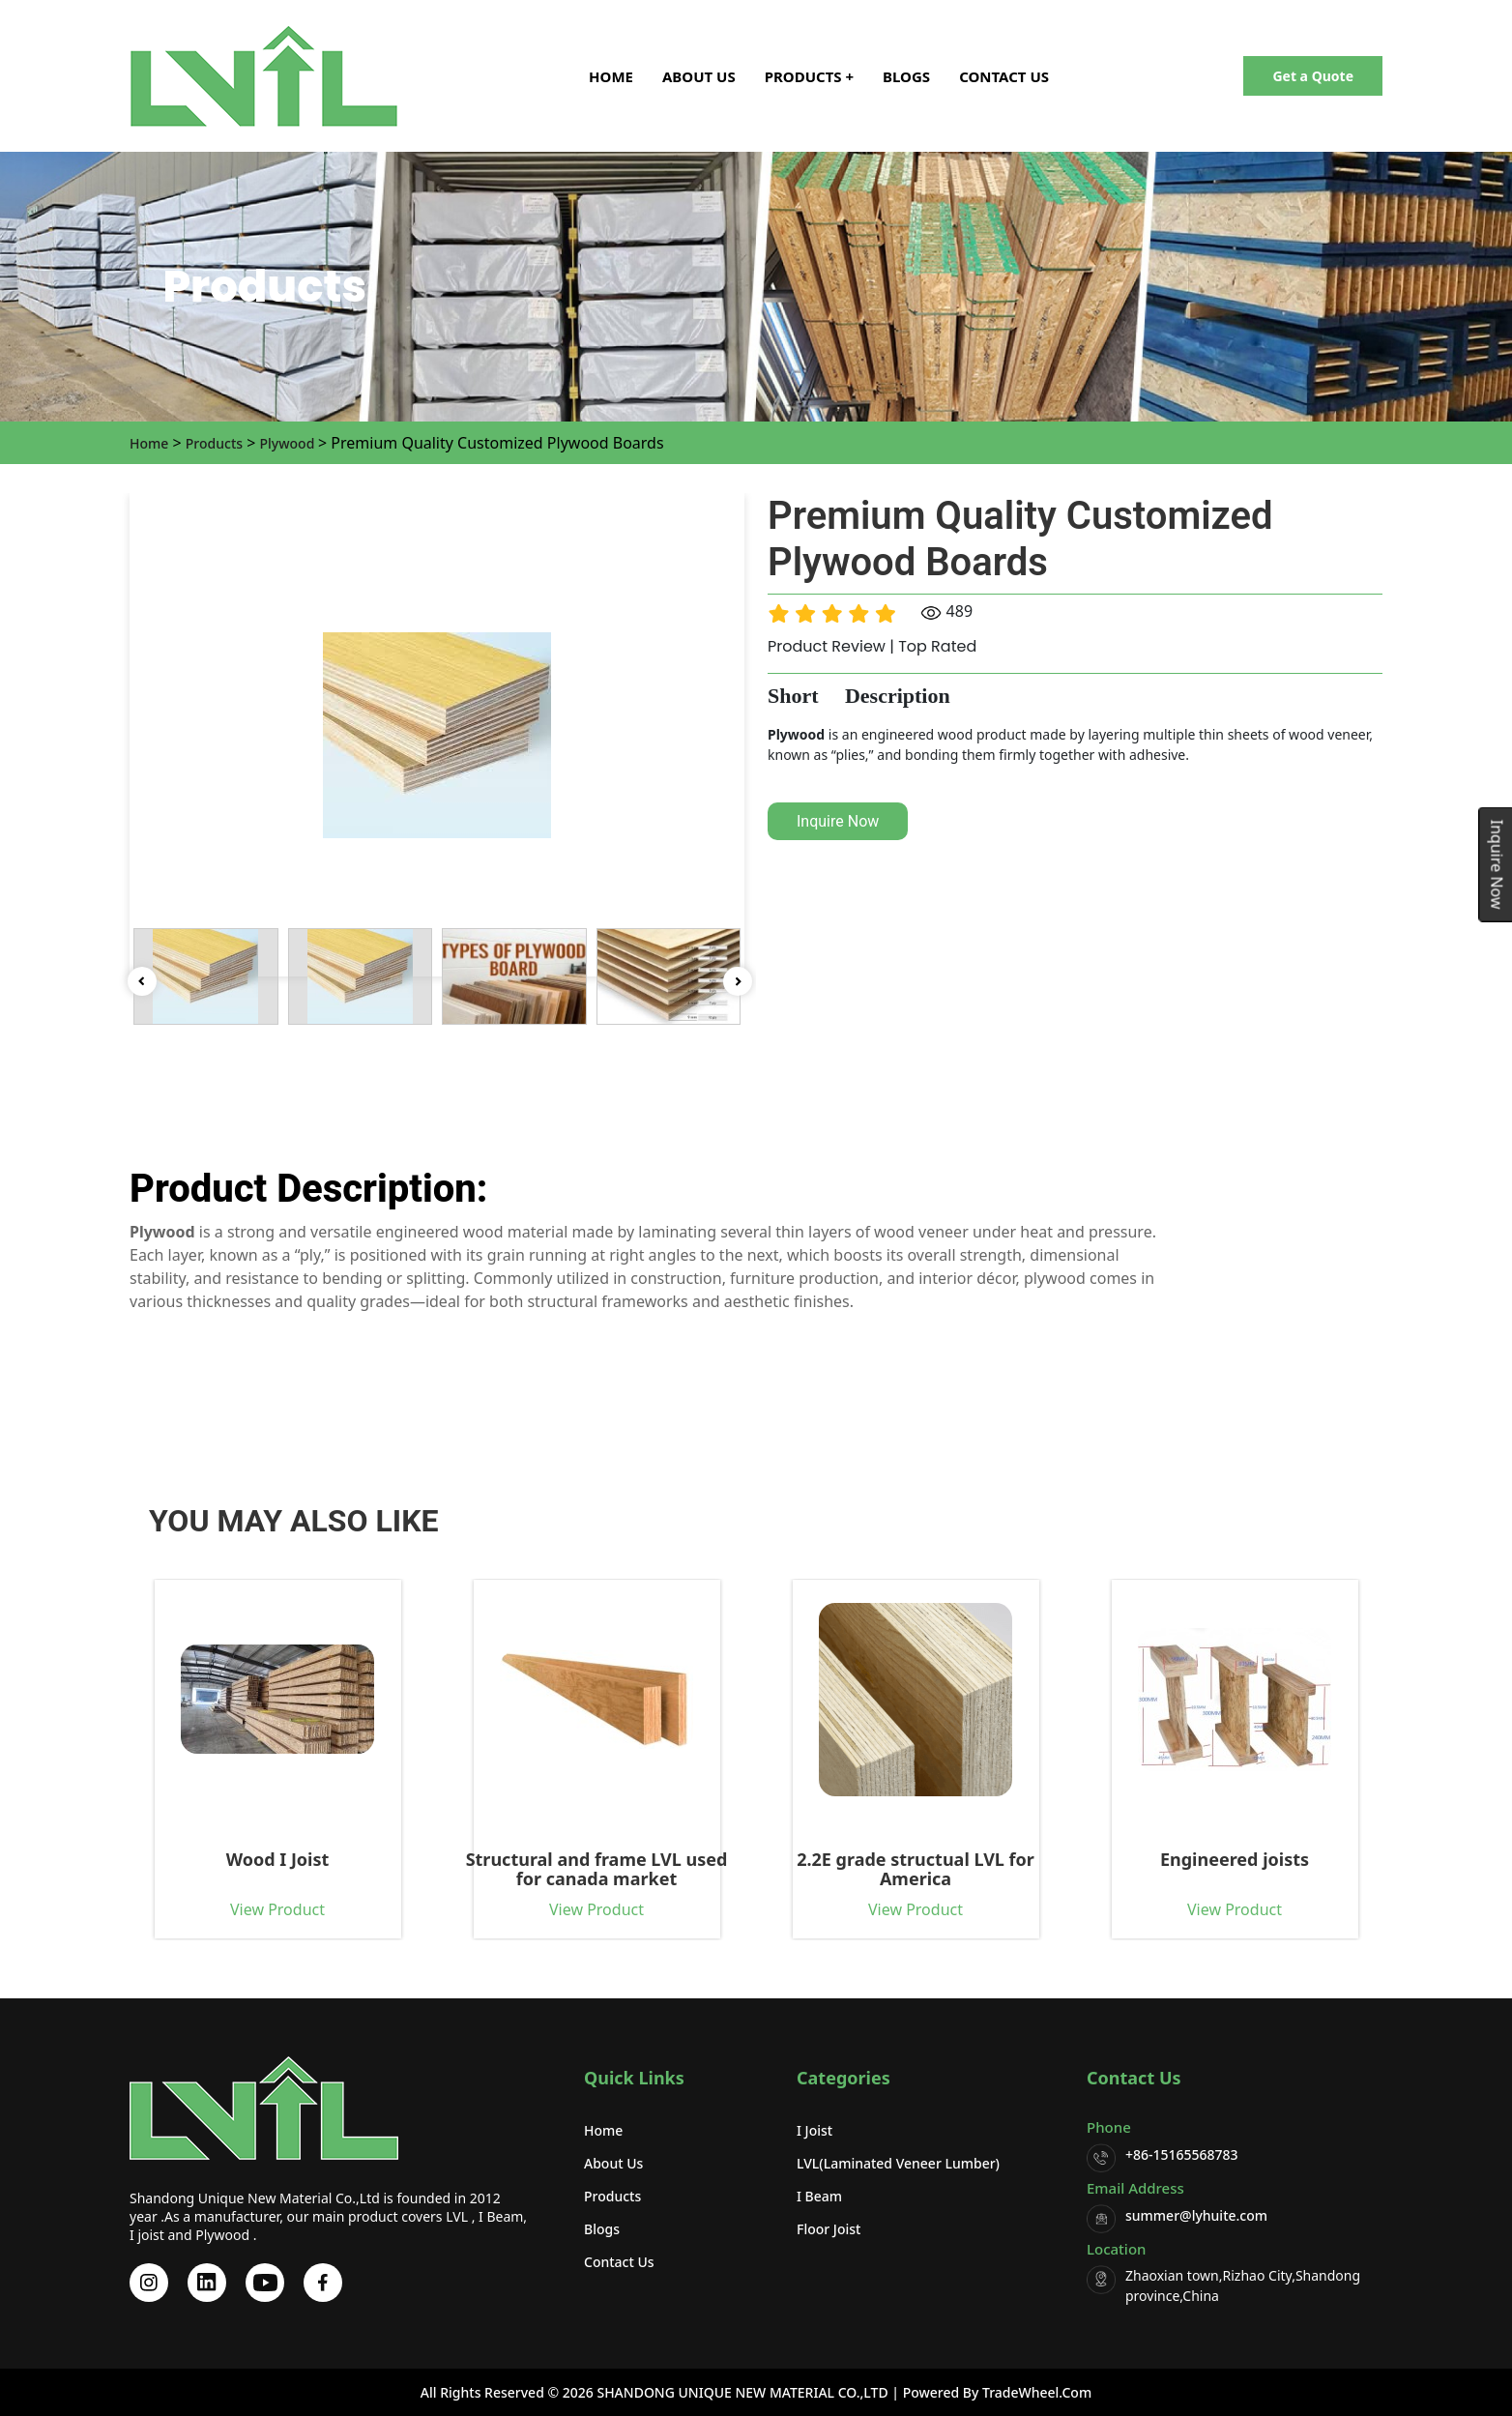 This screenshot has height=2416, width=1512. What do you see at coordinates (819, 2196) in the screenshot?
I see `I beam` at bounding box center [819, 2196].